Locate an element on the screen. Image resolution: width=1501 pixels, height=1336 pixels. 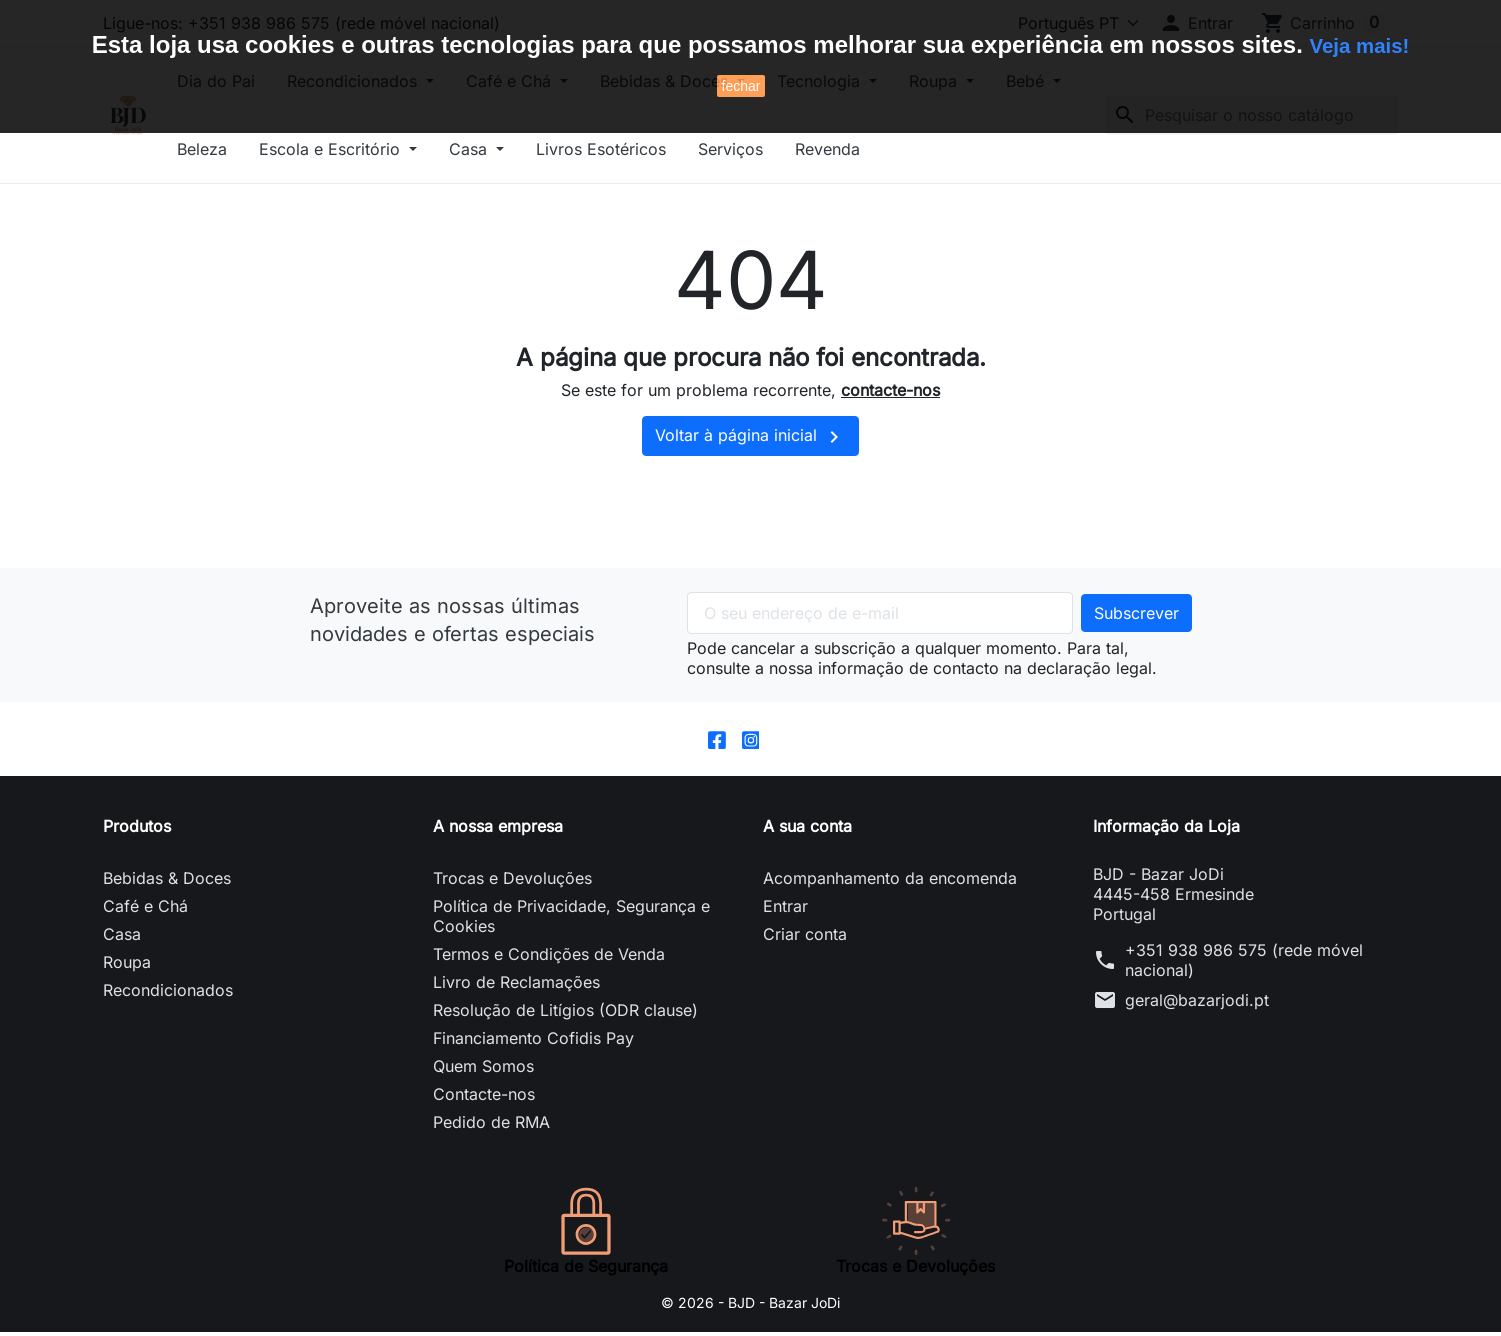
Financiamento Cofidis Pay is located at coordinates (533, 1042).